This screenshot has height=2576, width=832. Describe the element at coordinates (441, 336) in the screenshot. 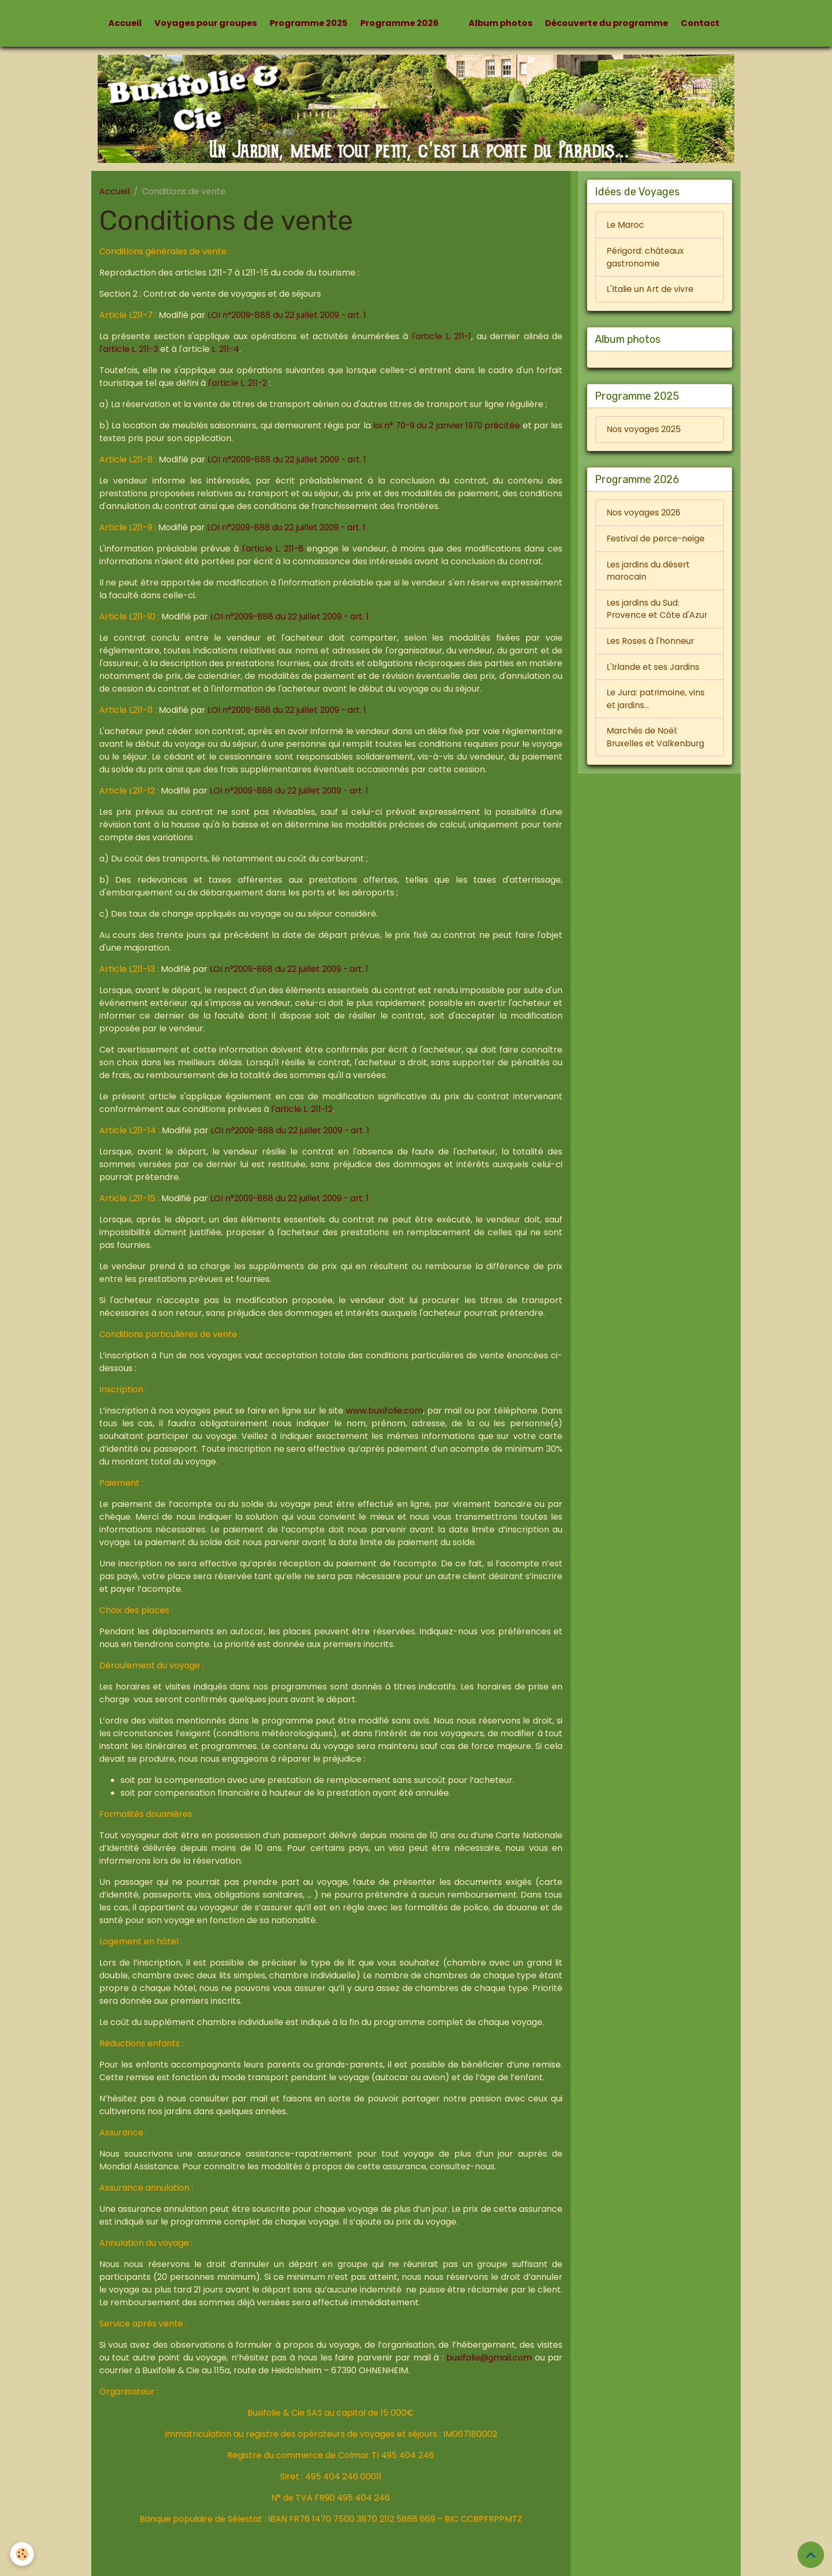

I see `l'article L. 211-1` at that location.